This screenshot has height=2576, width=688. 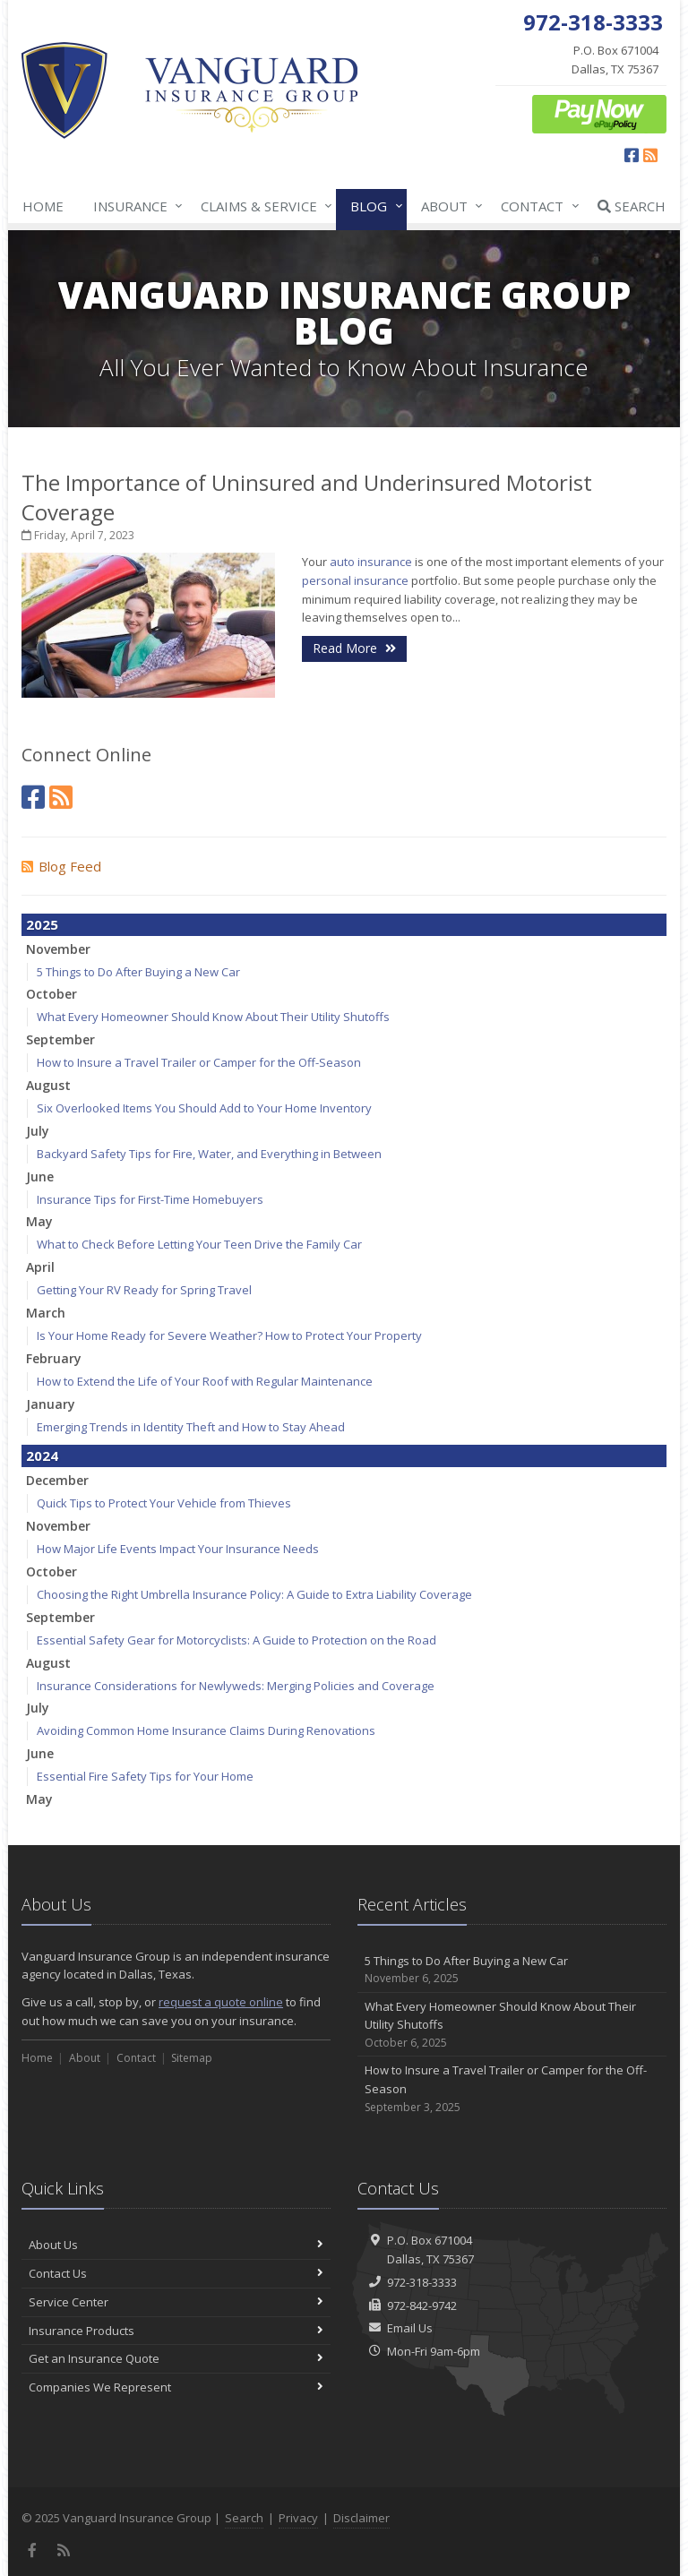 I want to click on [ePay Button (opens in a new tab)], so click(x=599, y=113).